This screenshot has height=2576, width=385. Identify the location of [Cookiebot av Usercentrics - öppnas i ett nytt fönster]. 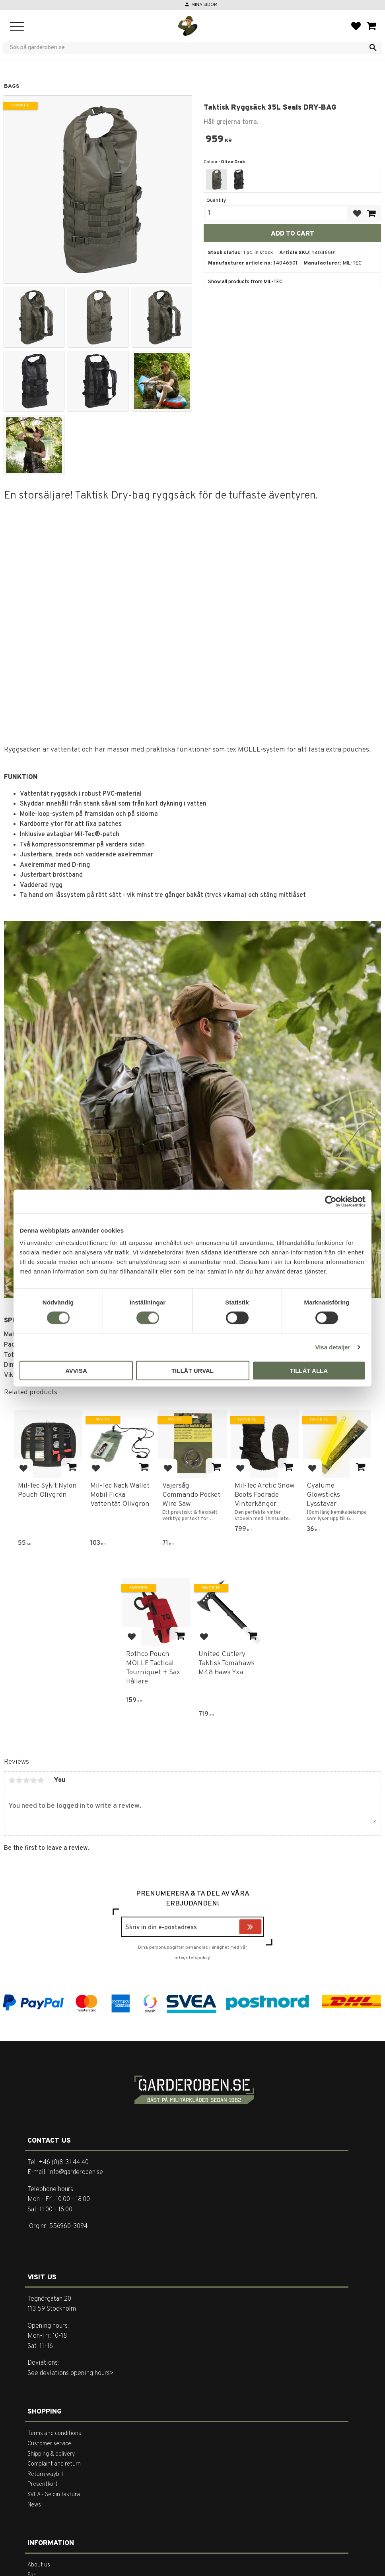
(331, 1201).